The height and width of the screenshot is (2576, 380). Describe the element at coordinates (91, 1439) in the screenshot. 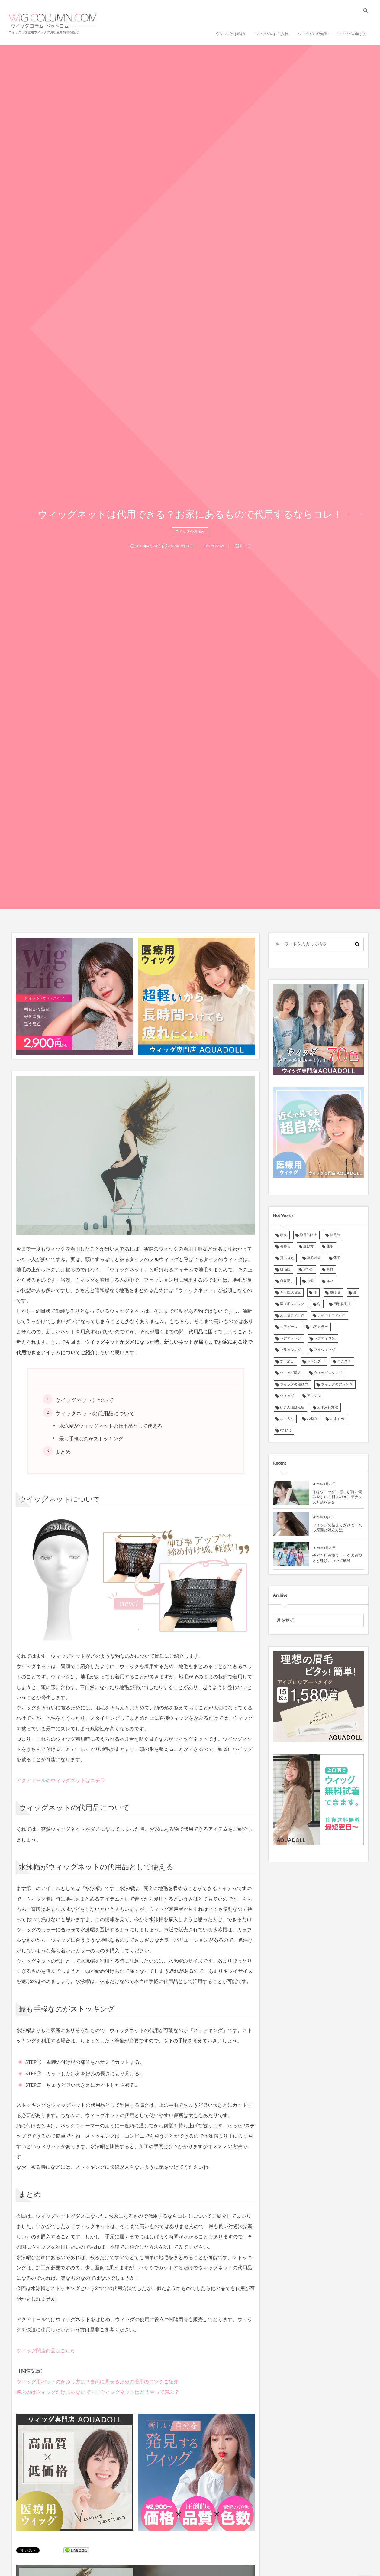

I see `最も手軽なのがストッキング` at that location.